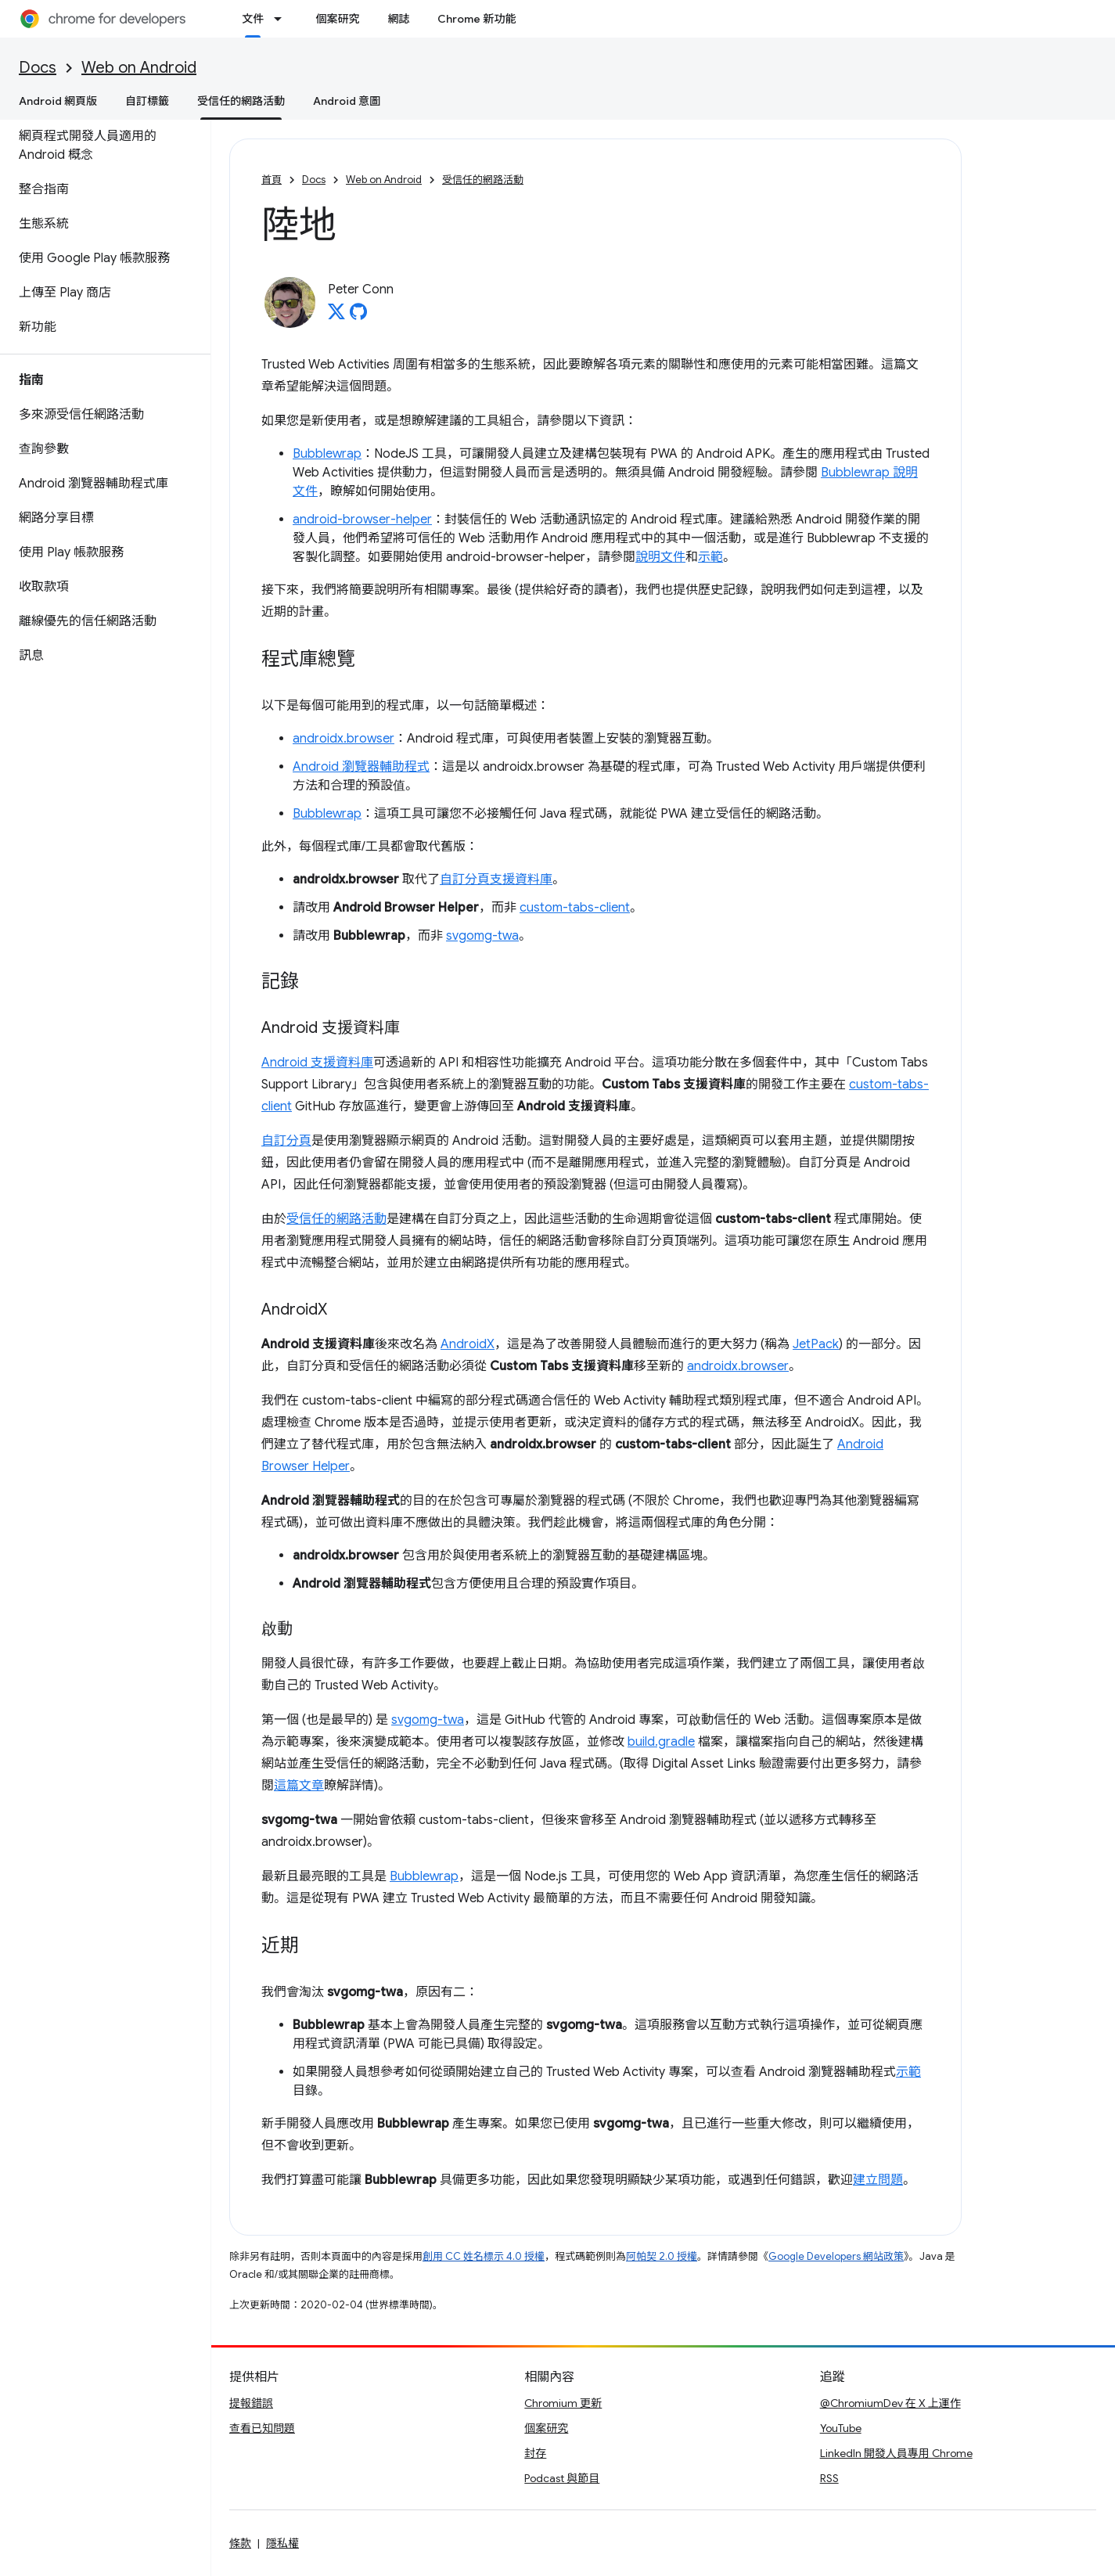  I want to click on 這篇文章, so click(299, 1785).